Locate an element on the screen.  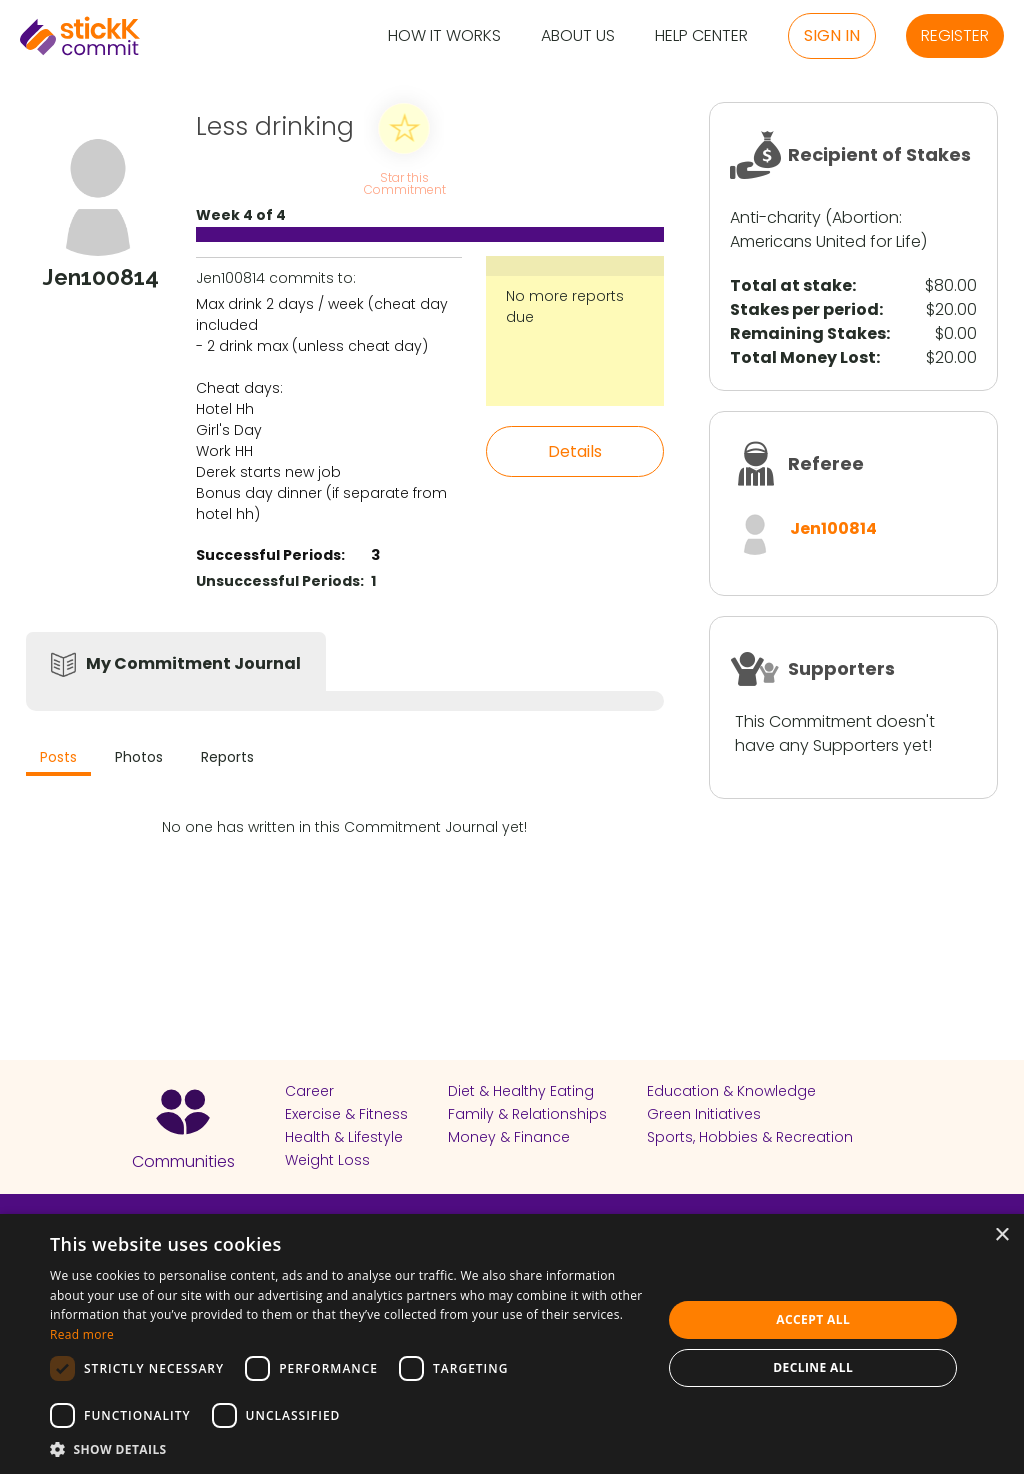
How it Works is located at coordinates (444, 36).